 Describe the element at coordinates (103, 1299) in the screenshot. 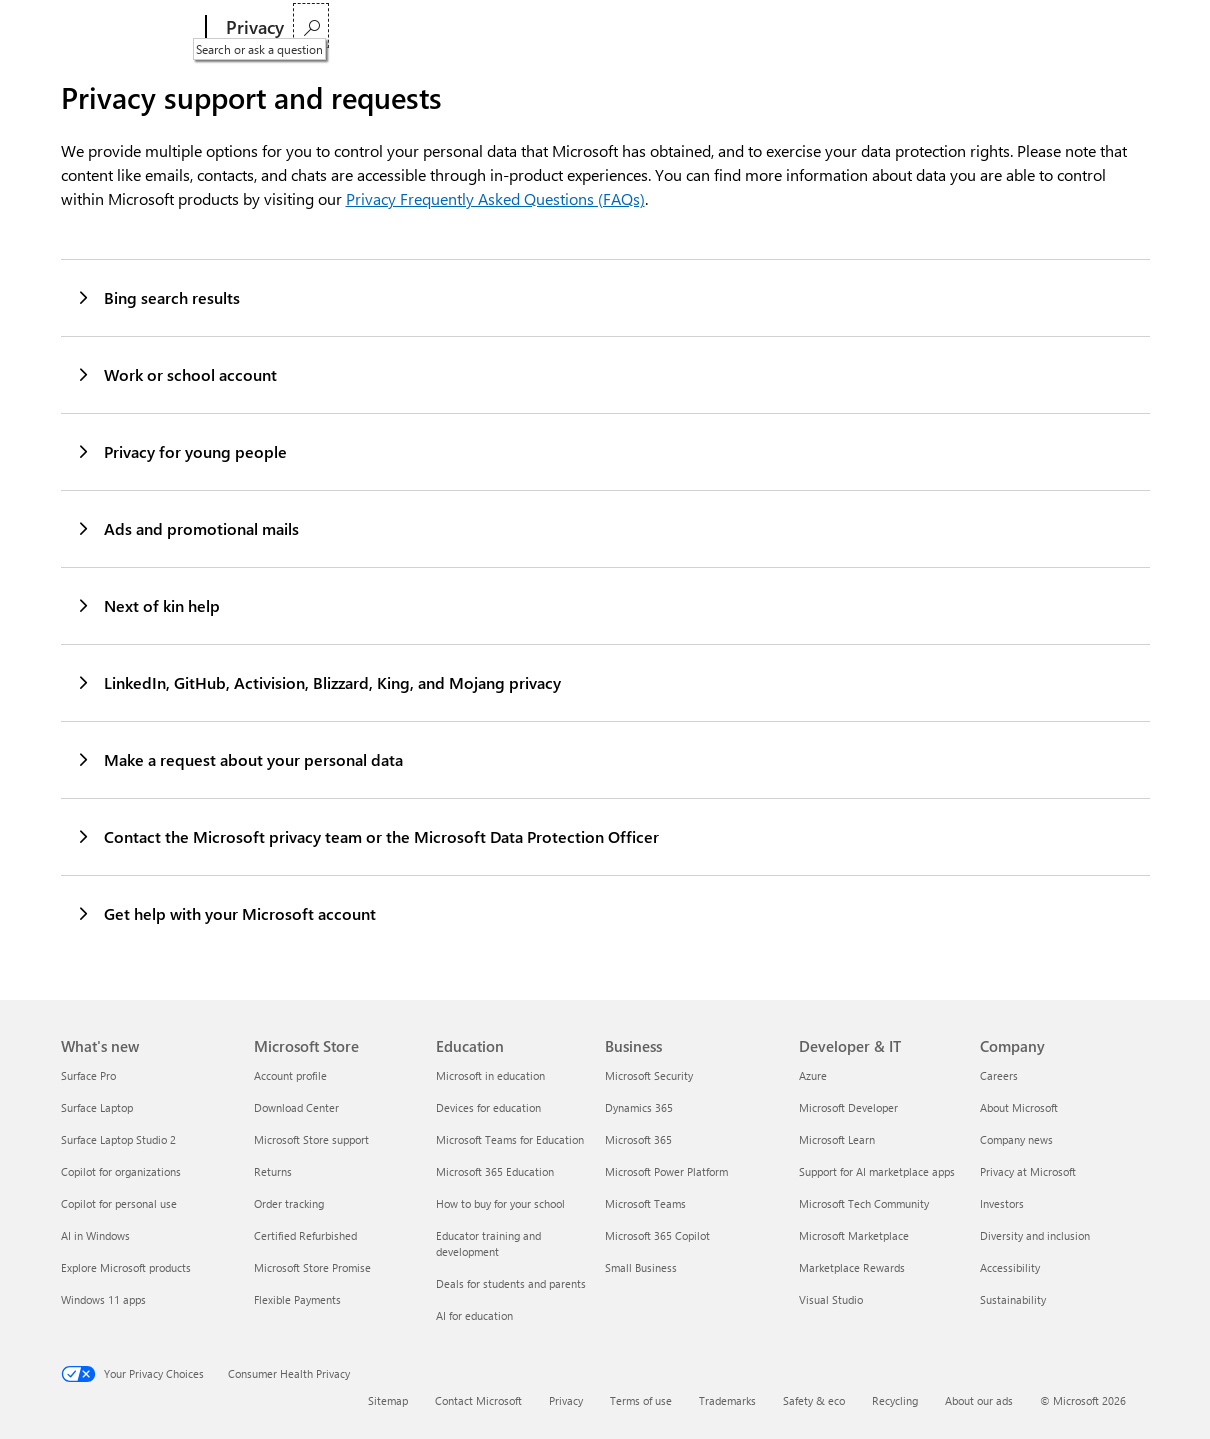

I see `Windows 11 apps [Windows 11 apps What's new]` at that location.